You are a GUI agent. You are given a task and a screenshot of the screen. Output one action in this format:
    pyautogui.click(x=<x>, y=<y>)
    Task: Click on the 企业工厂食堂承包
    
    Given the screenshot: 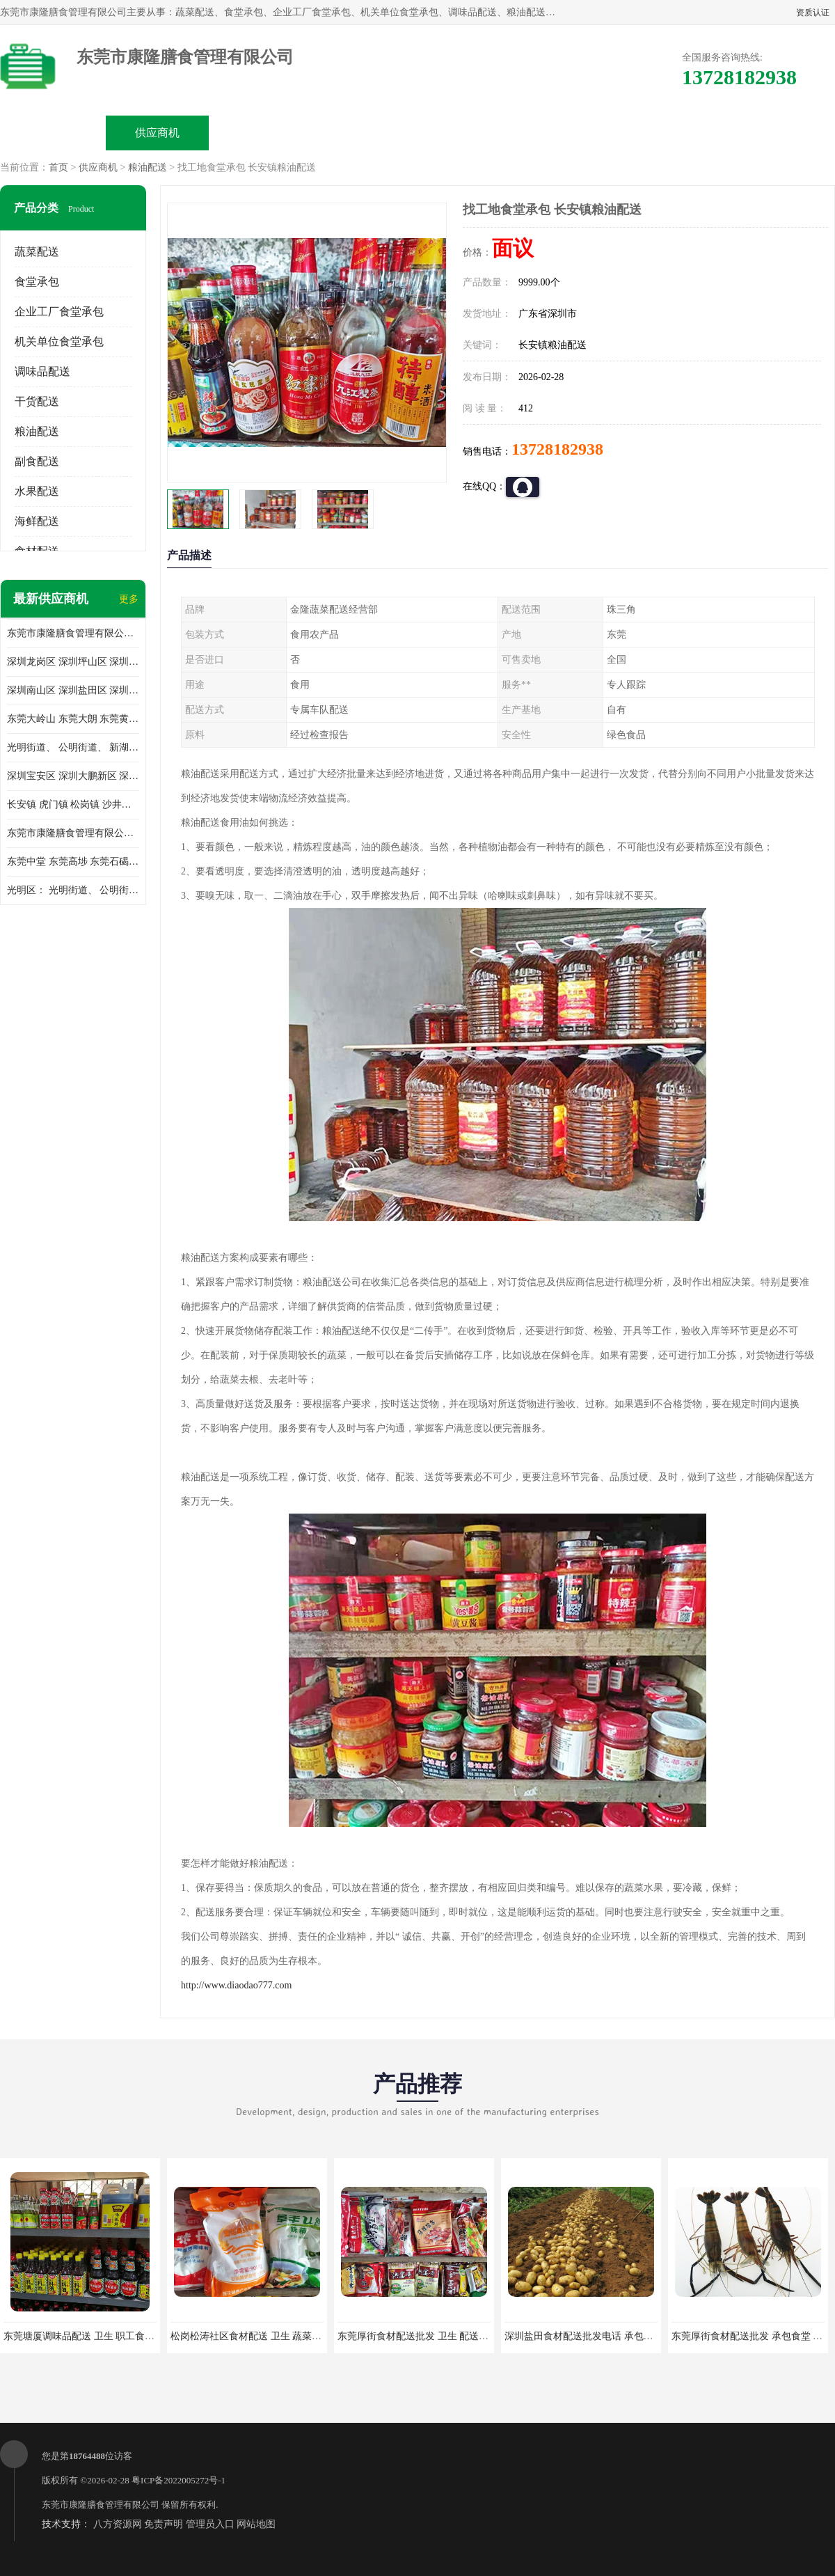 What is the action you would take?
    pyautogui.click(x=59, y=311)
    